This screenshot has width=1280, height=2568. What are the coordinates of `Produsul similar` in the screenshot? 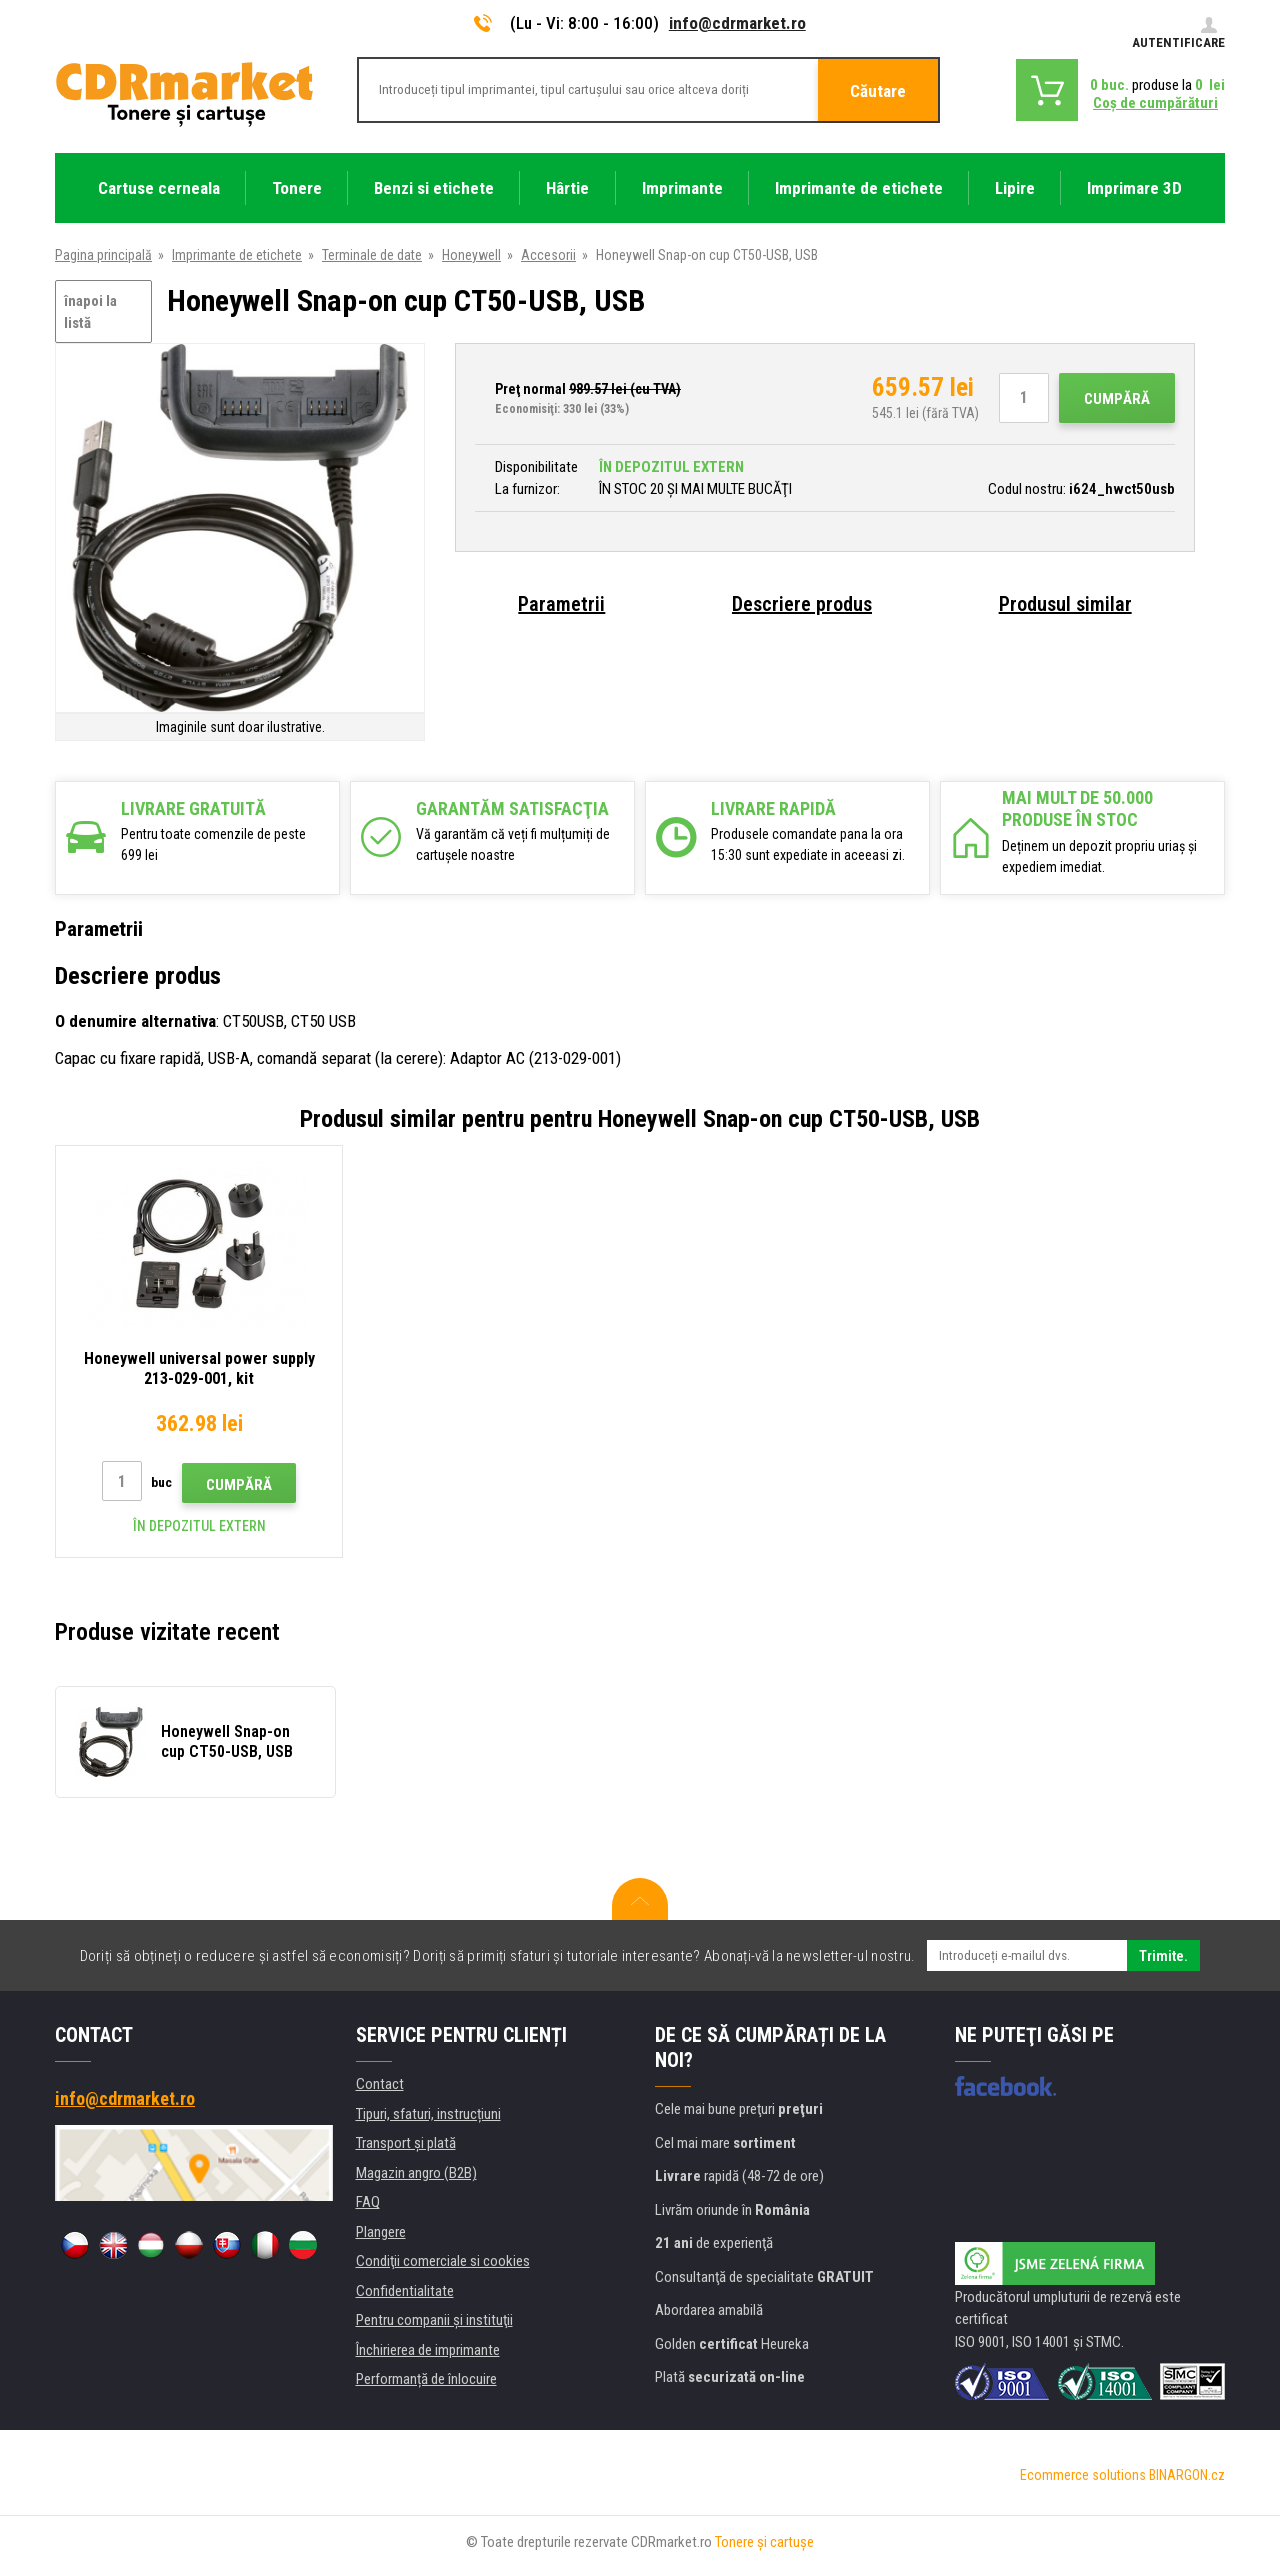 It's located at (1065, 604).